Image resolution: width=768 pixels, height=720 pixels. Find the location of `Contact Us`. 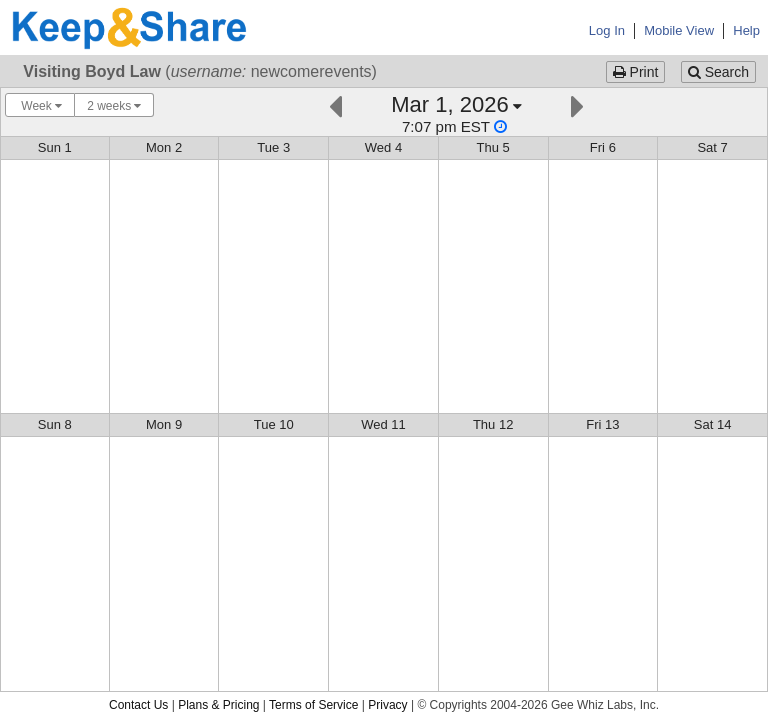

Contact Us is located at coordinates (138, 705).